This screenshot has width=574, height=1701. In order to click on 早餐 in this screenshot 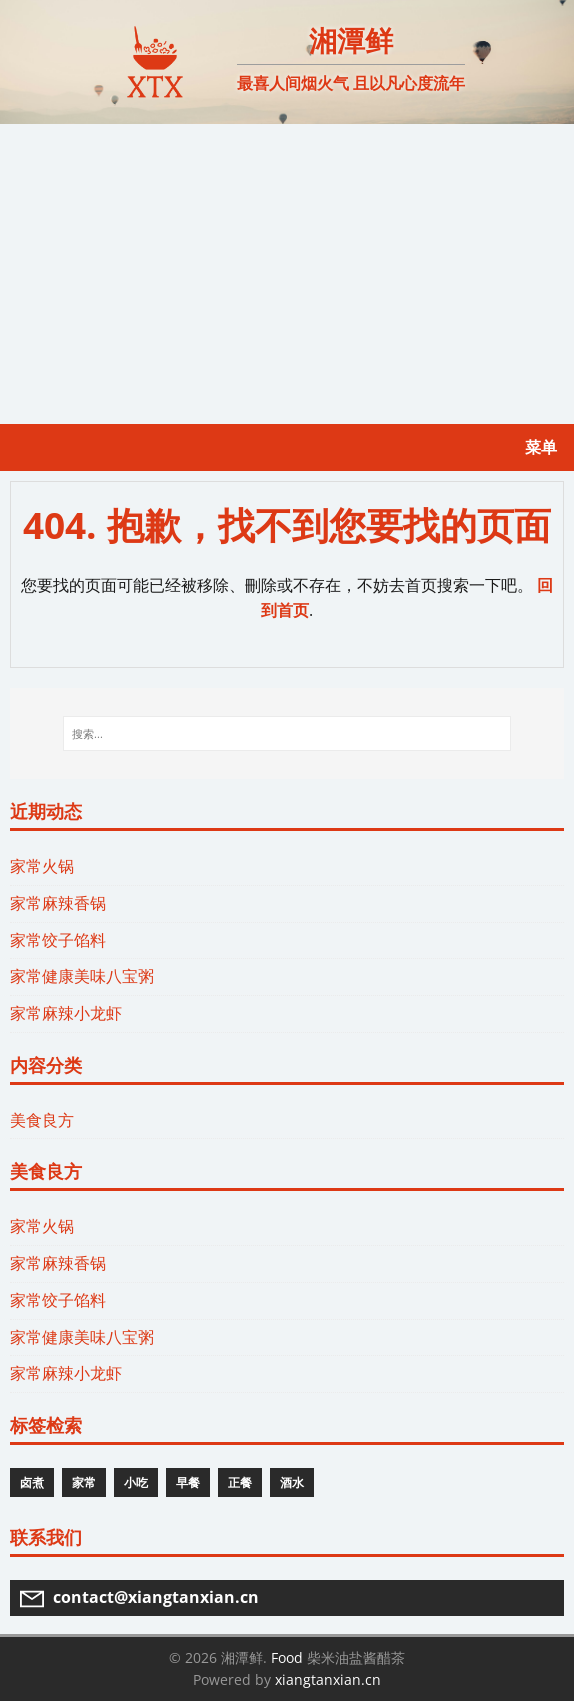, I will do `click(188, 1482)`.